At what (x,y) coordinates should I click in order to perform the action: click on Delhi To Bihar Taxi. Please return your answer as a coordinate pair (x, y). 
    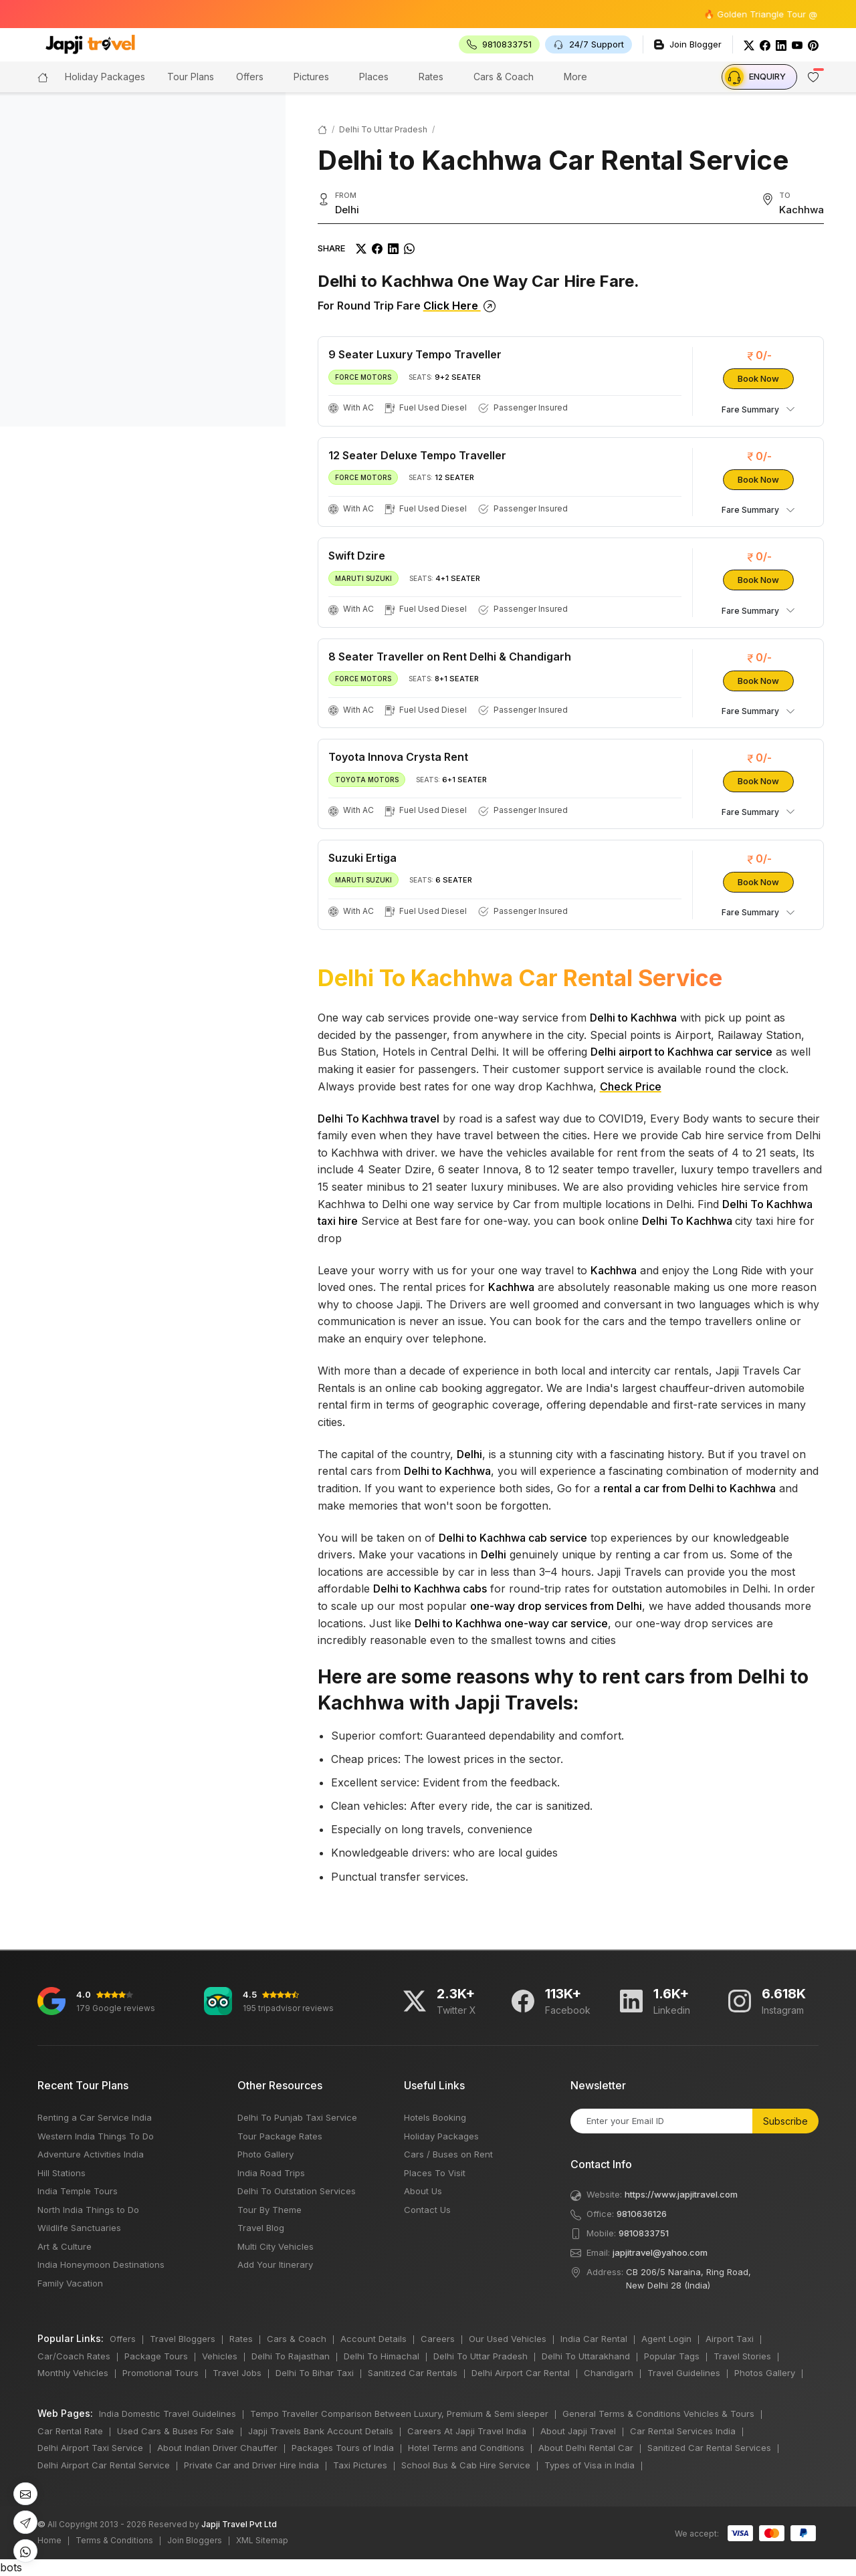
    Looking at the image, I should click on (315, 2372).